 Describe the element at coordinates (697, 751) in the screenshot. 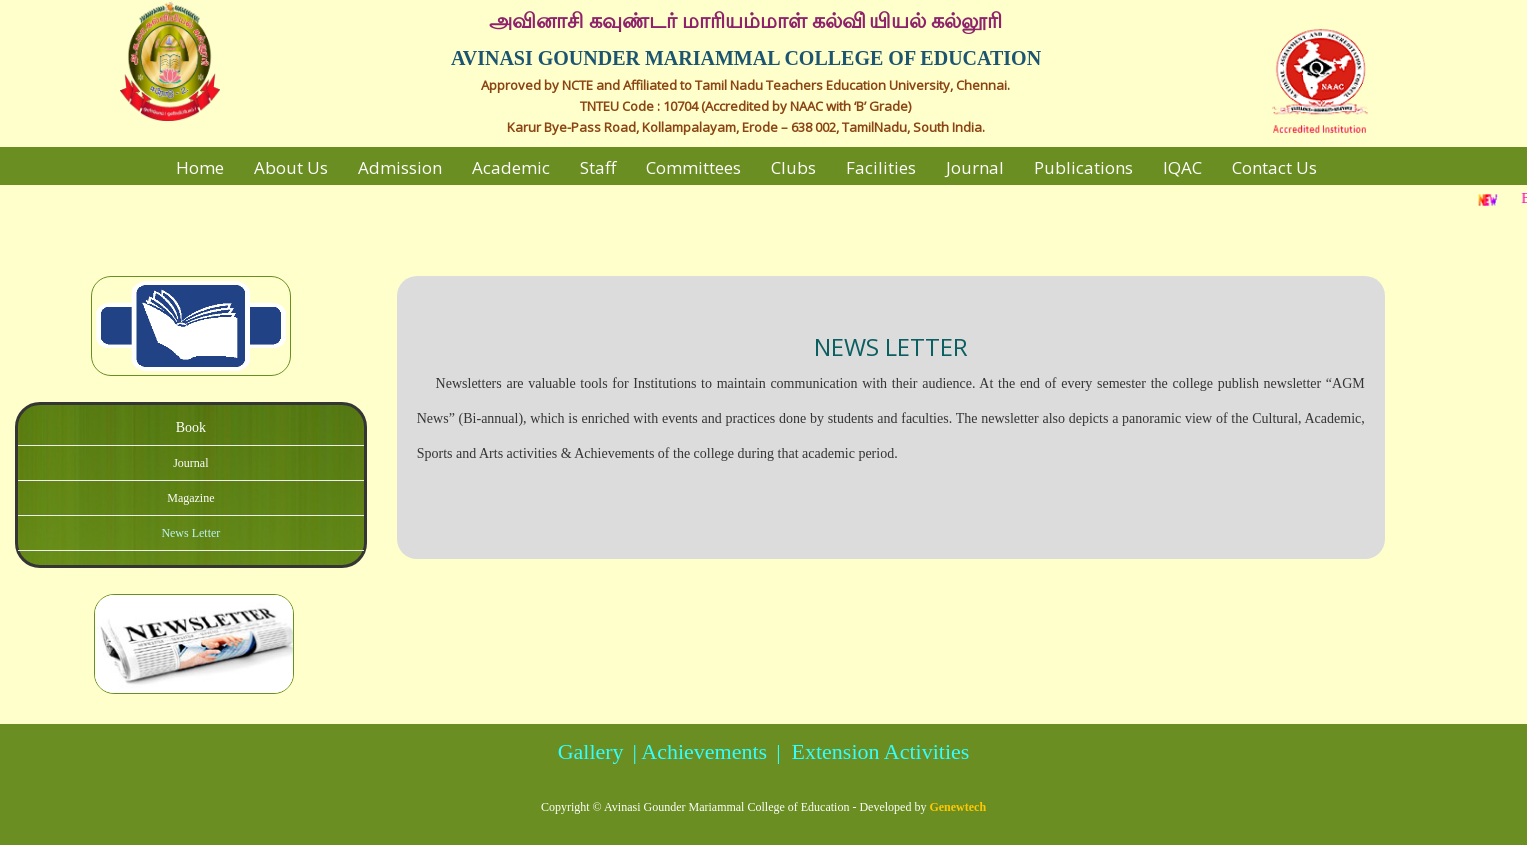

I see `| Achievements` at that location.